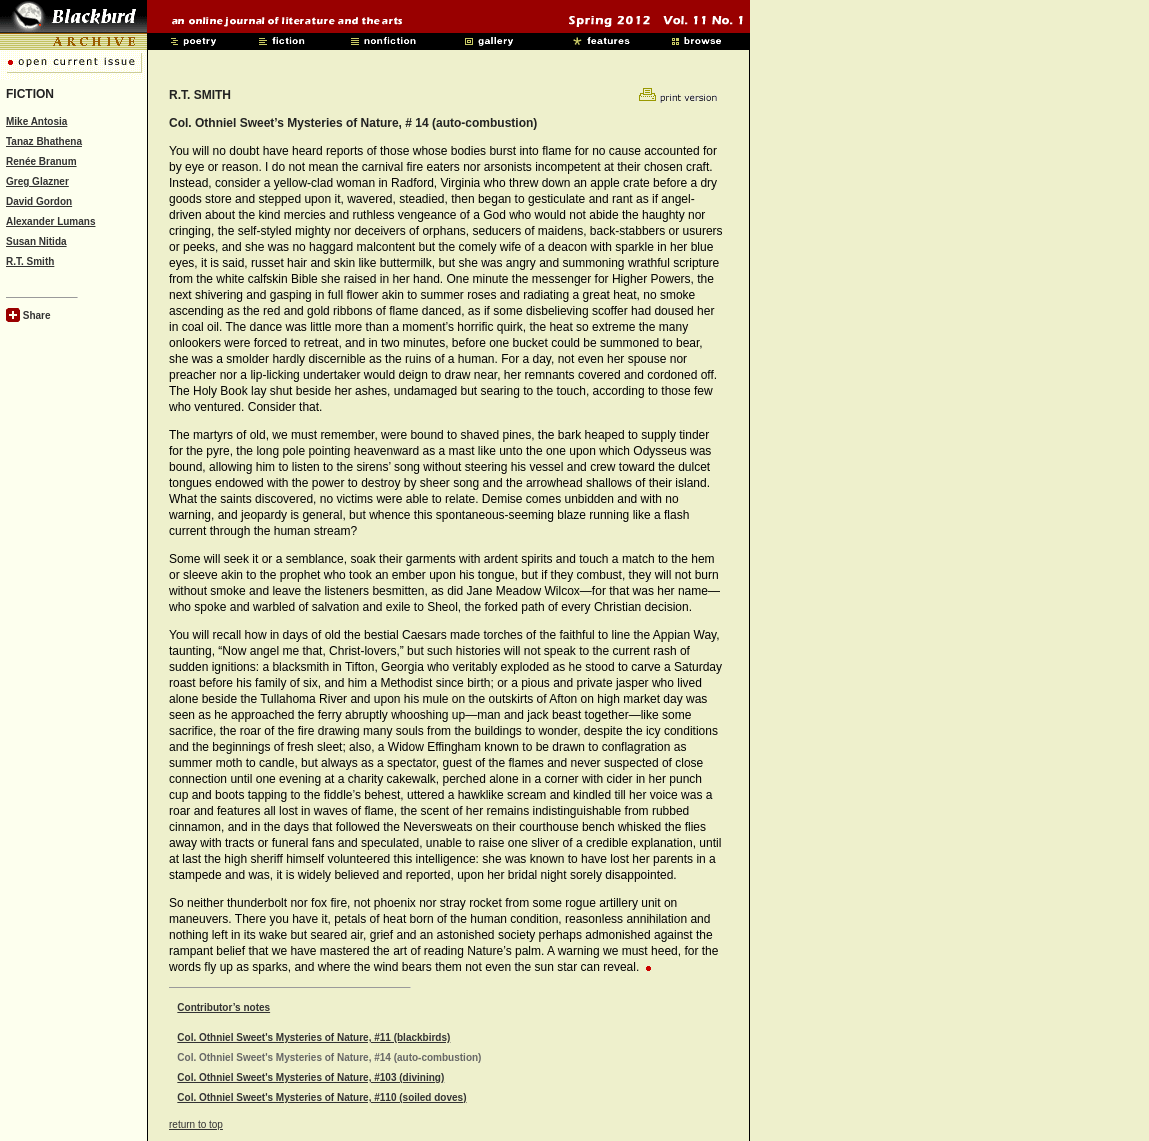 The width and height of the screenshot is (1149, 1141). Describe the element at coordinates (313, 1037) in the screenshot. I see `Col. Othniel Sweet's Mysteries of Nature, #11 (blackbirds)` at that location.